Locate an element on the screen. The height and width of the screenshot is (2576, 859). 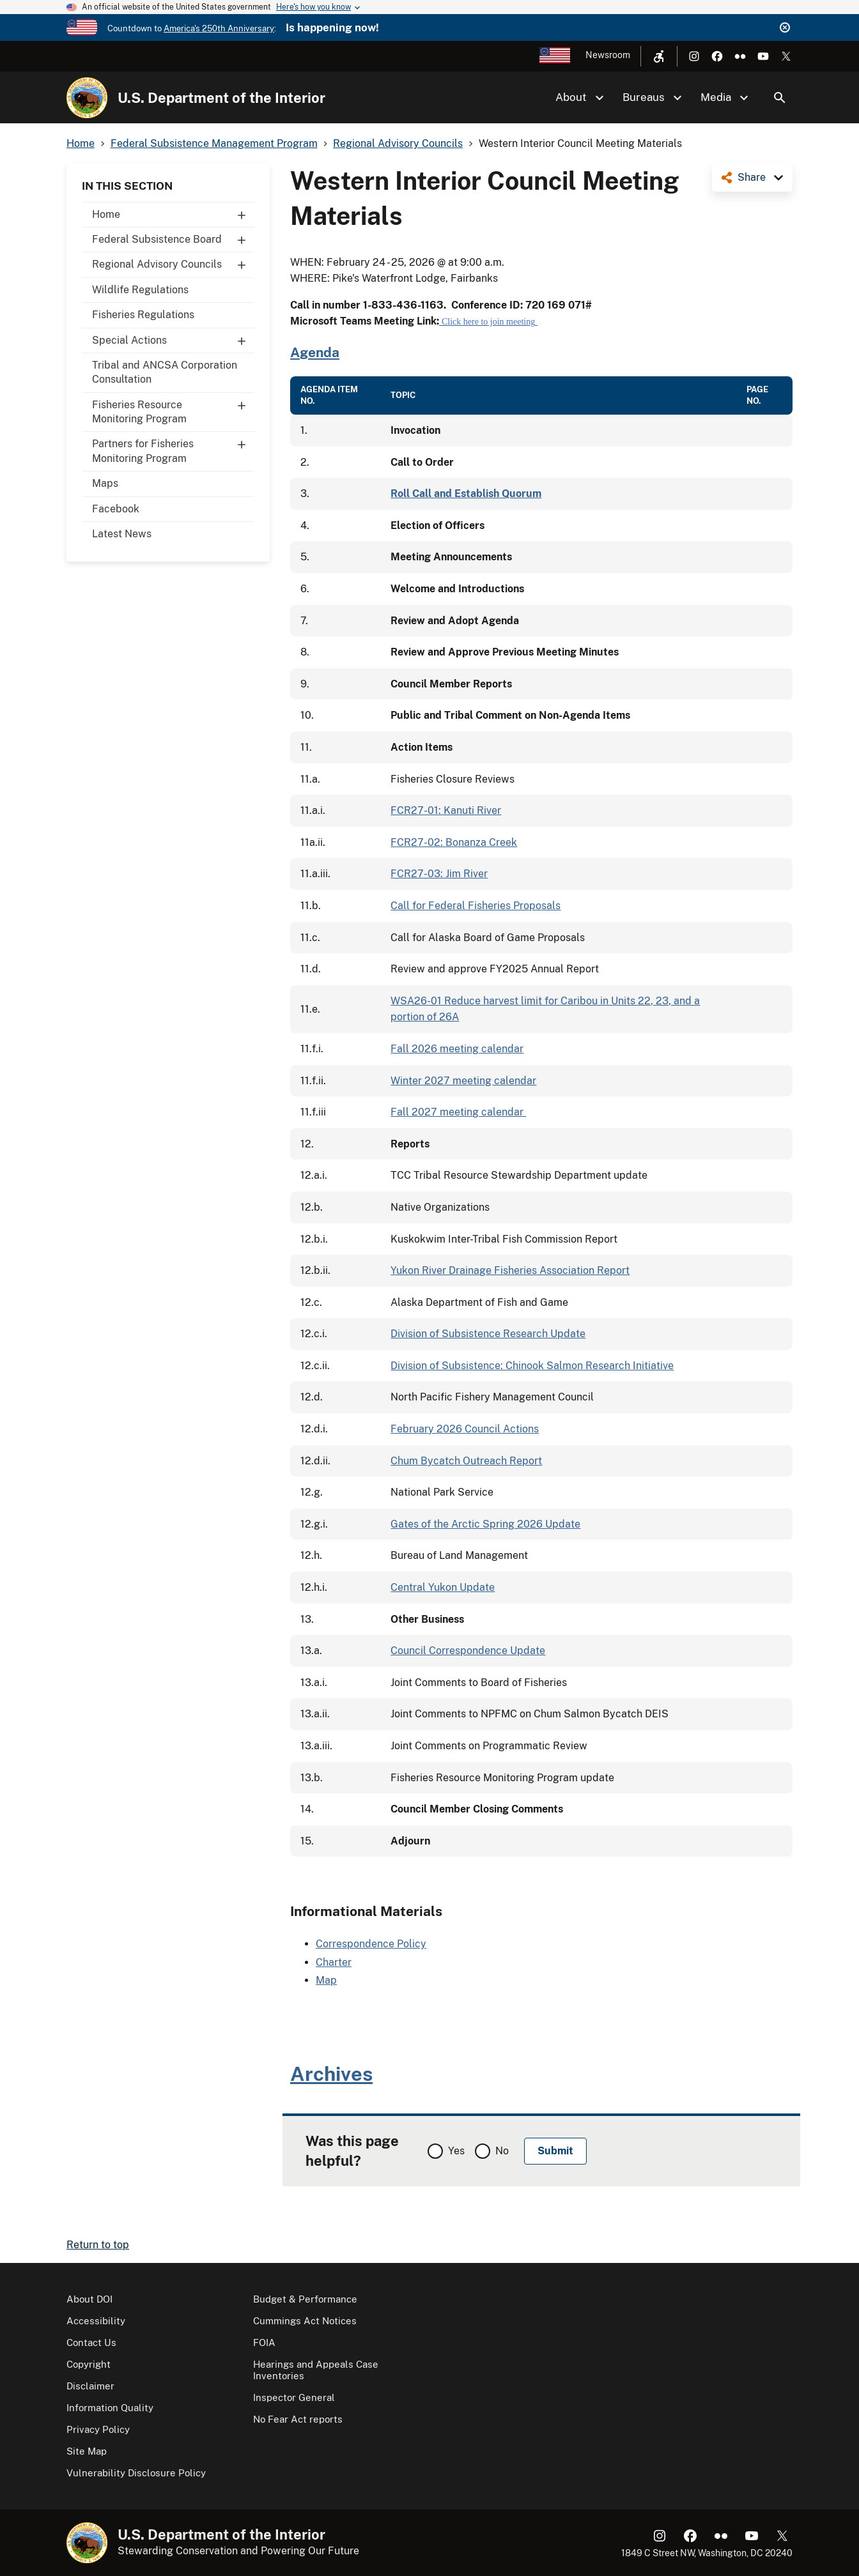
FCR27-02: Bonanza Creek is located at coordinates (454, 842).